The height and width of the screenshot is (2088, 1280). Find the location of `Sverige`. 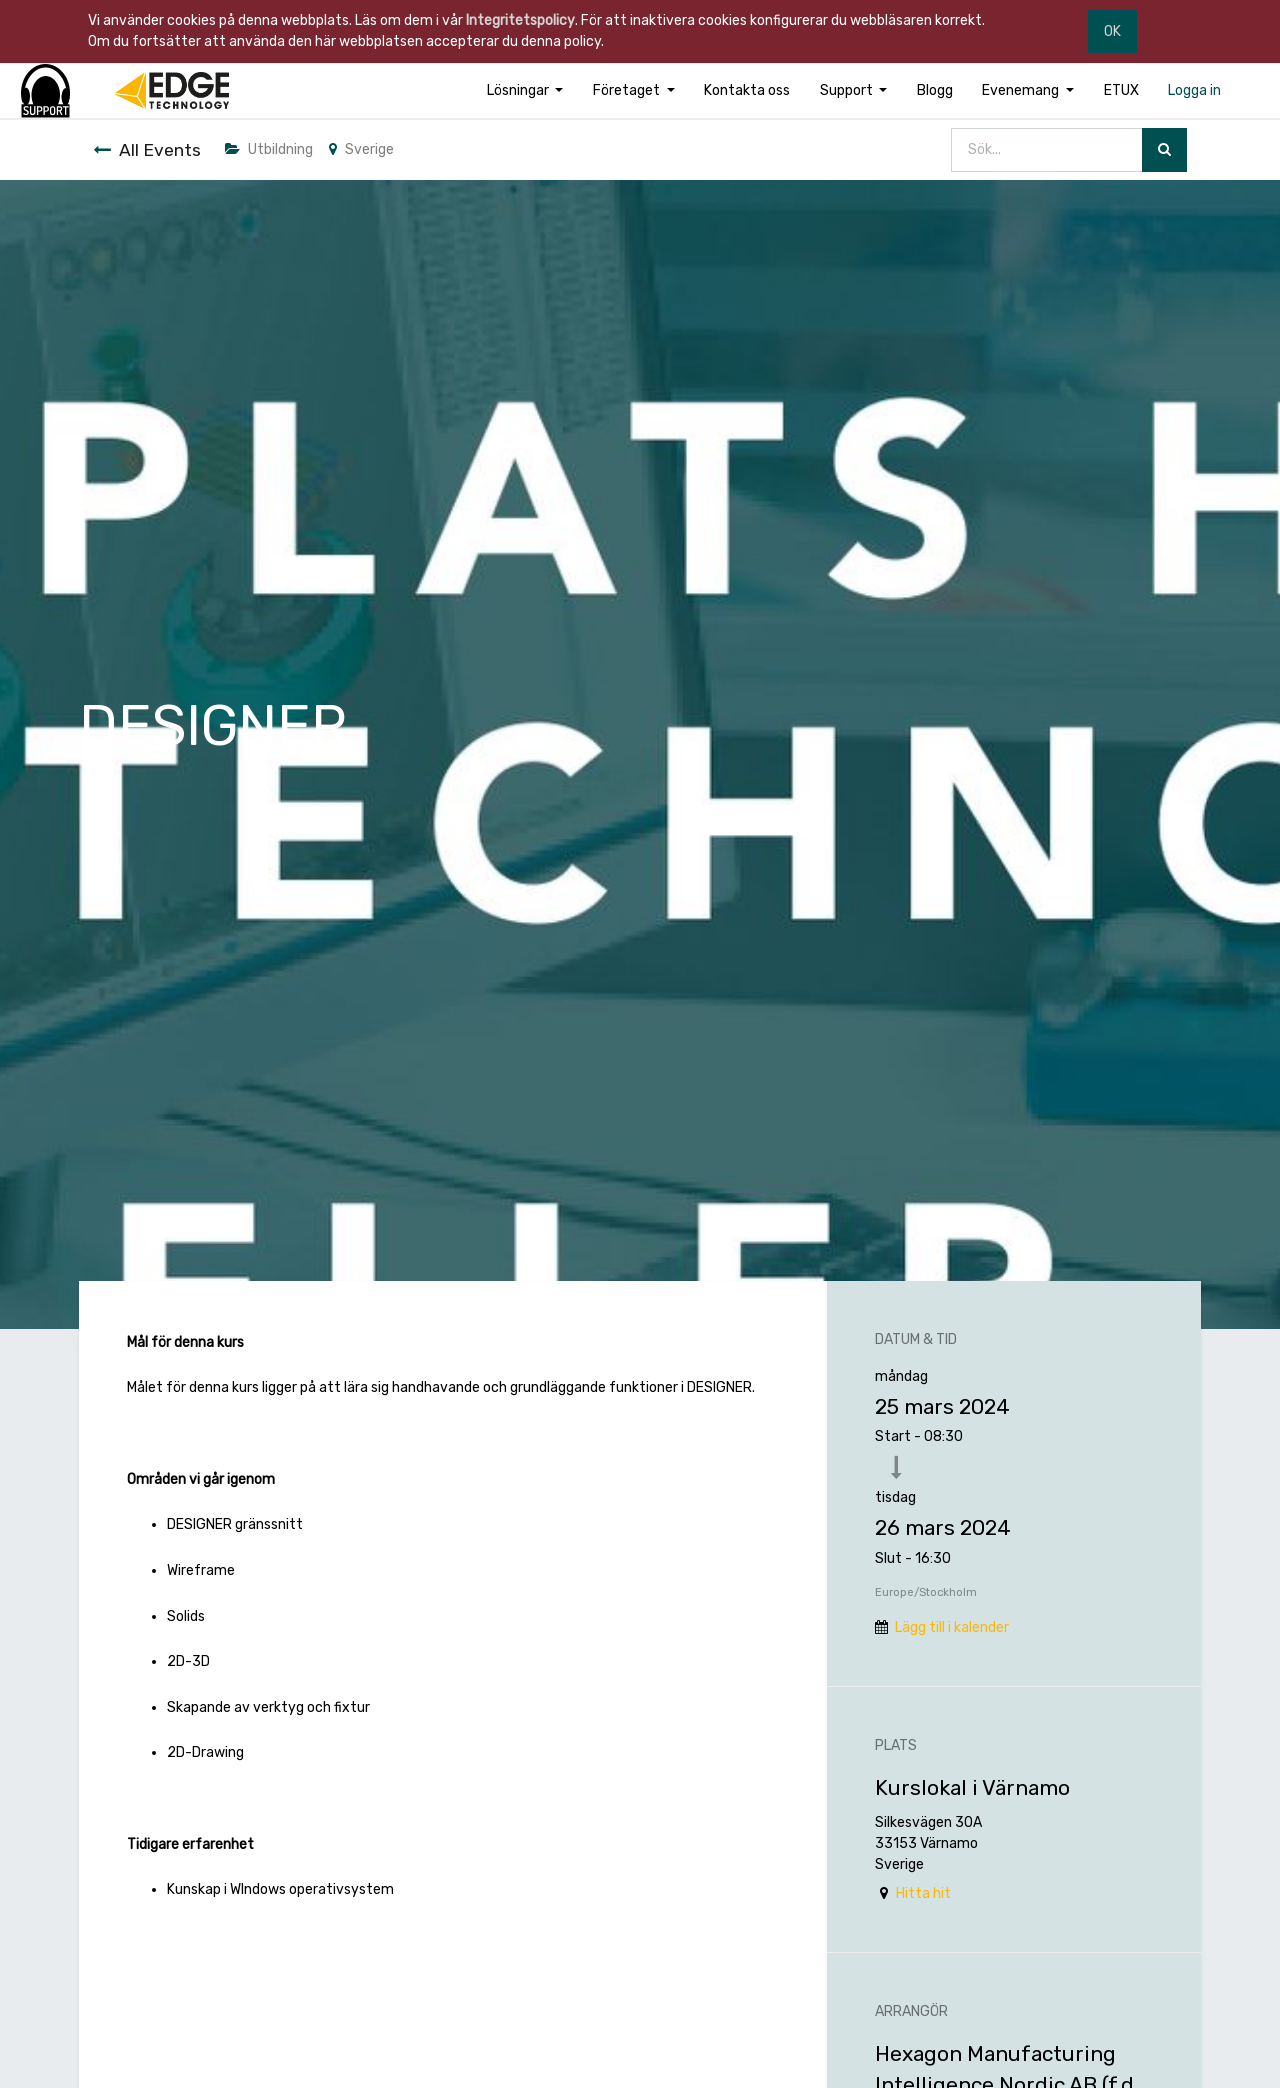

Sverige is located at coordinates (361, 149).